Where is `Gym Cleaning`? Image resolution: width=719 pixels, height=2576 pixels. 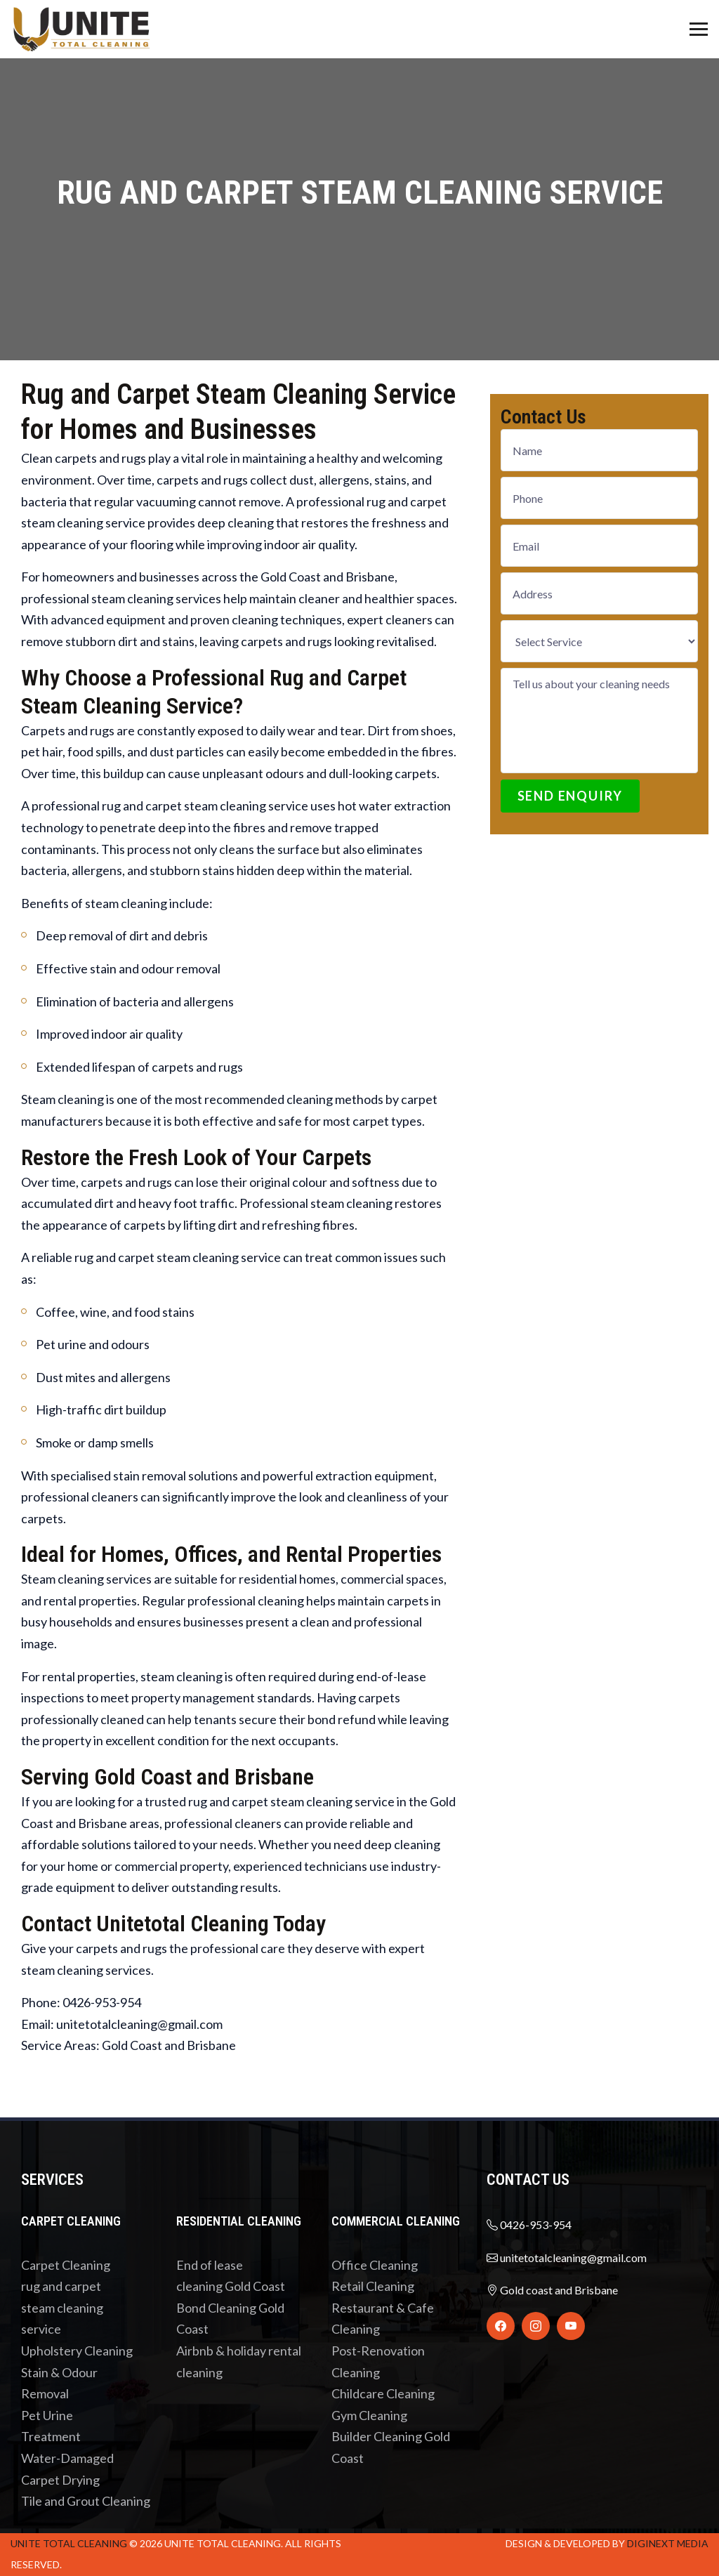 Gym Cleaning is located at coordinates (369, 2415).